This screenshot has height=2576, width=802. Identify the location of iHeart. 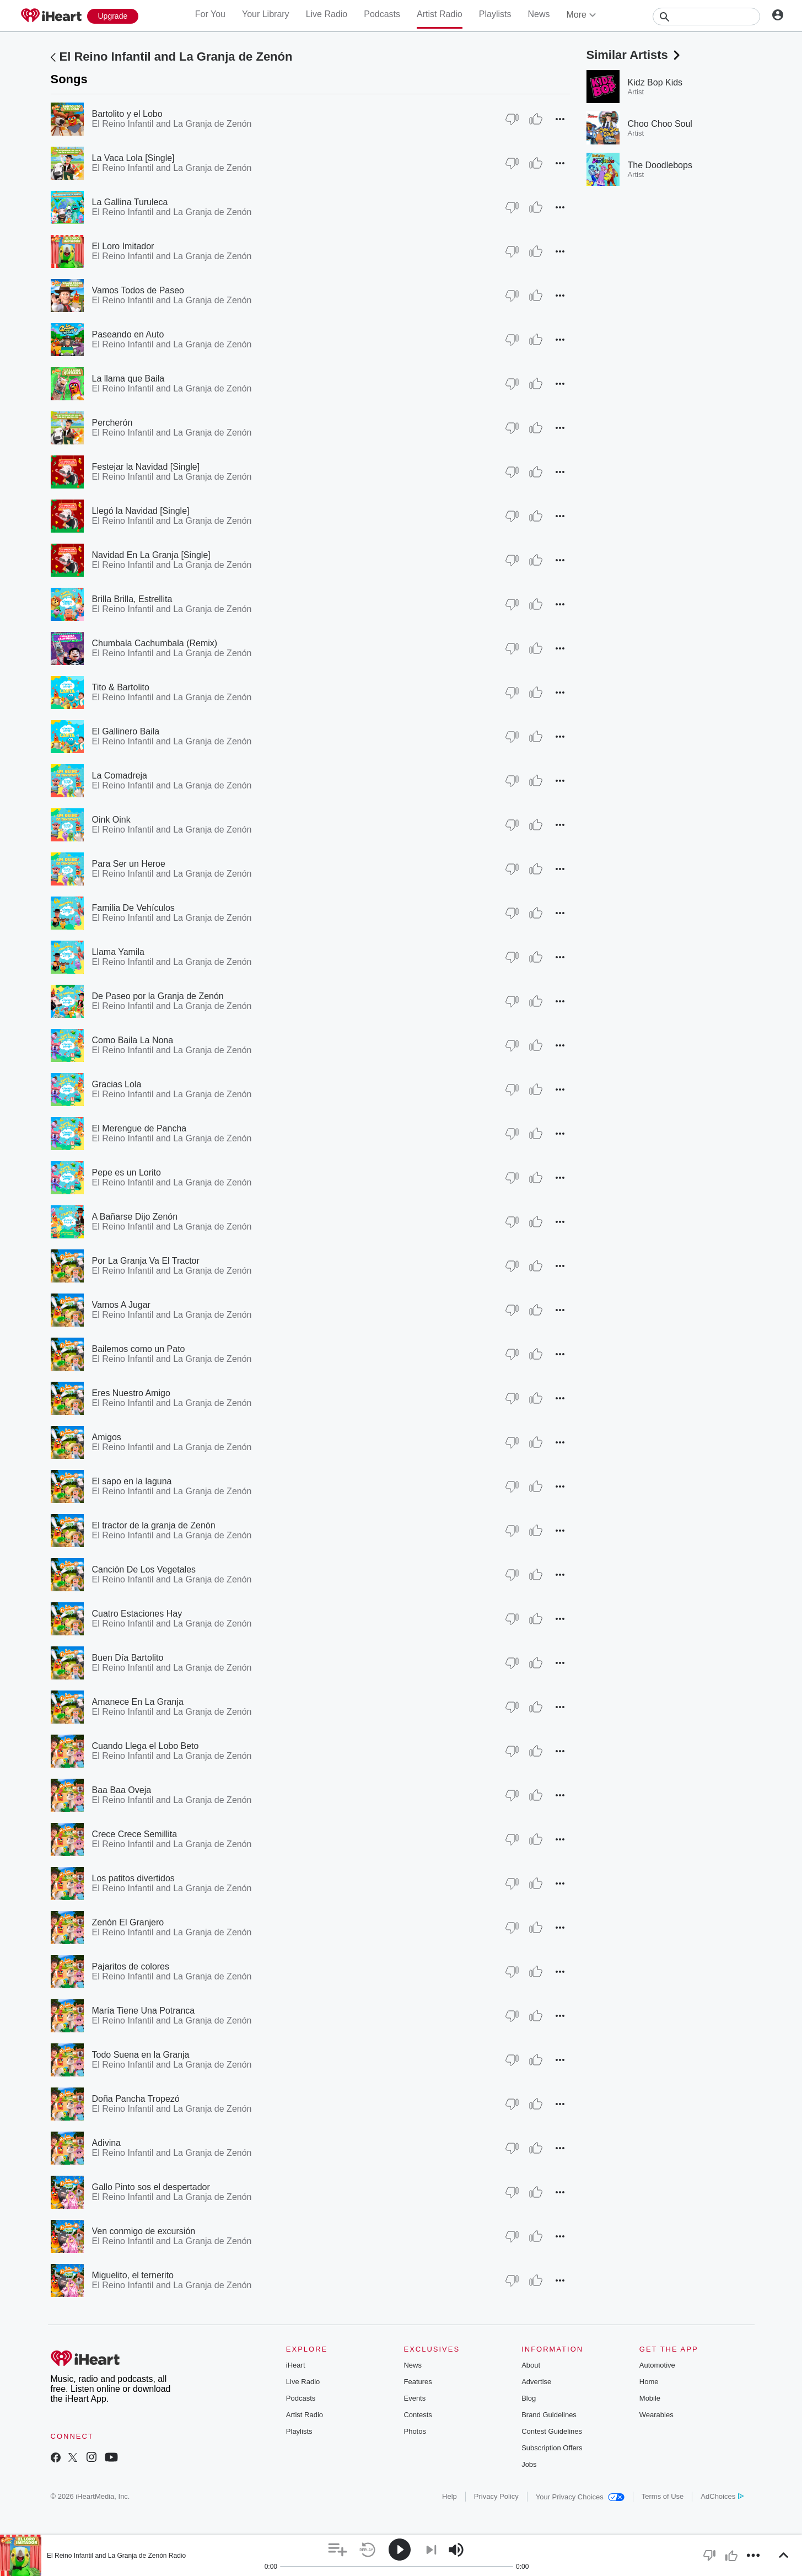
(295, 2365).